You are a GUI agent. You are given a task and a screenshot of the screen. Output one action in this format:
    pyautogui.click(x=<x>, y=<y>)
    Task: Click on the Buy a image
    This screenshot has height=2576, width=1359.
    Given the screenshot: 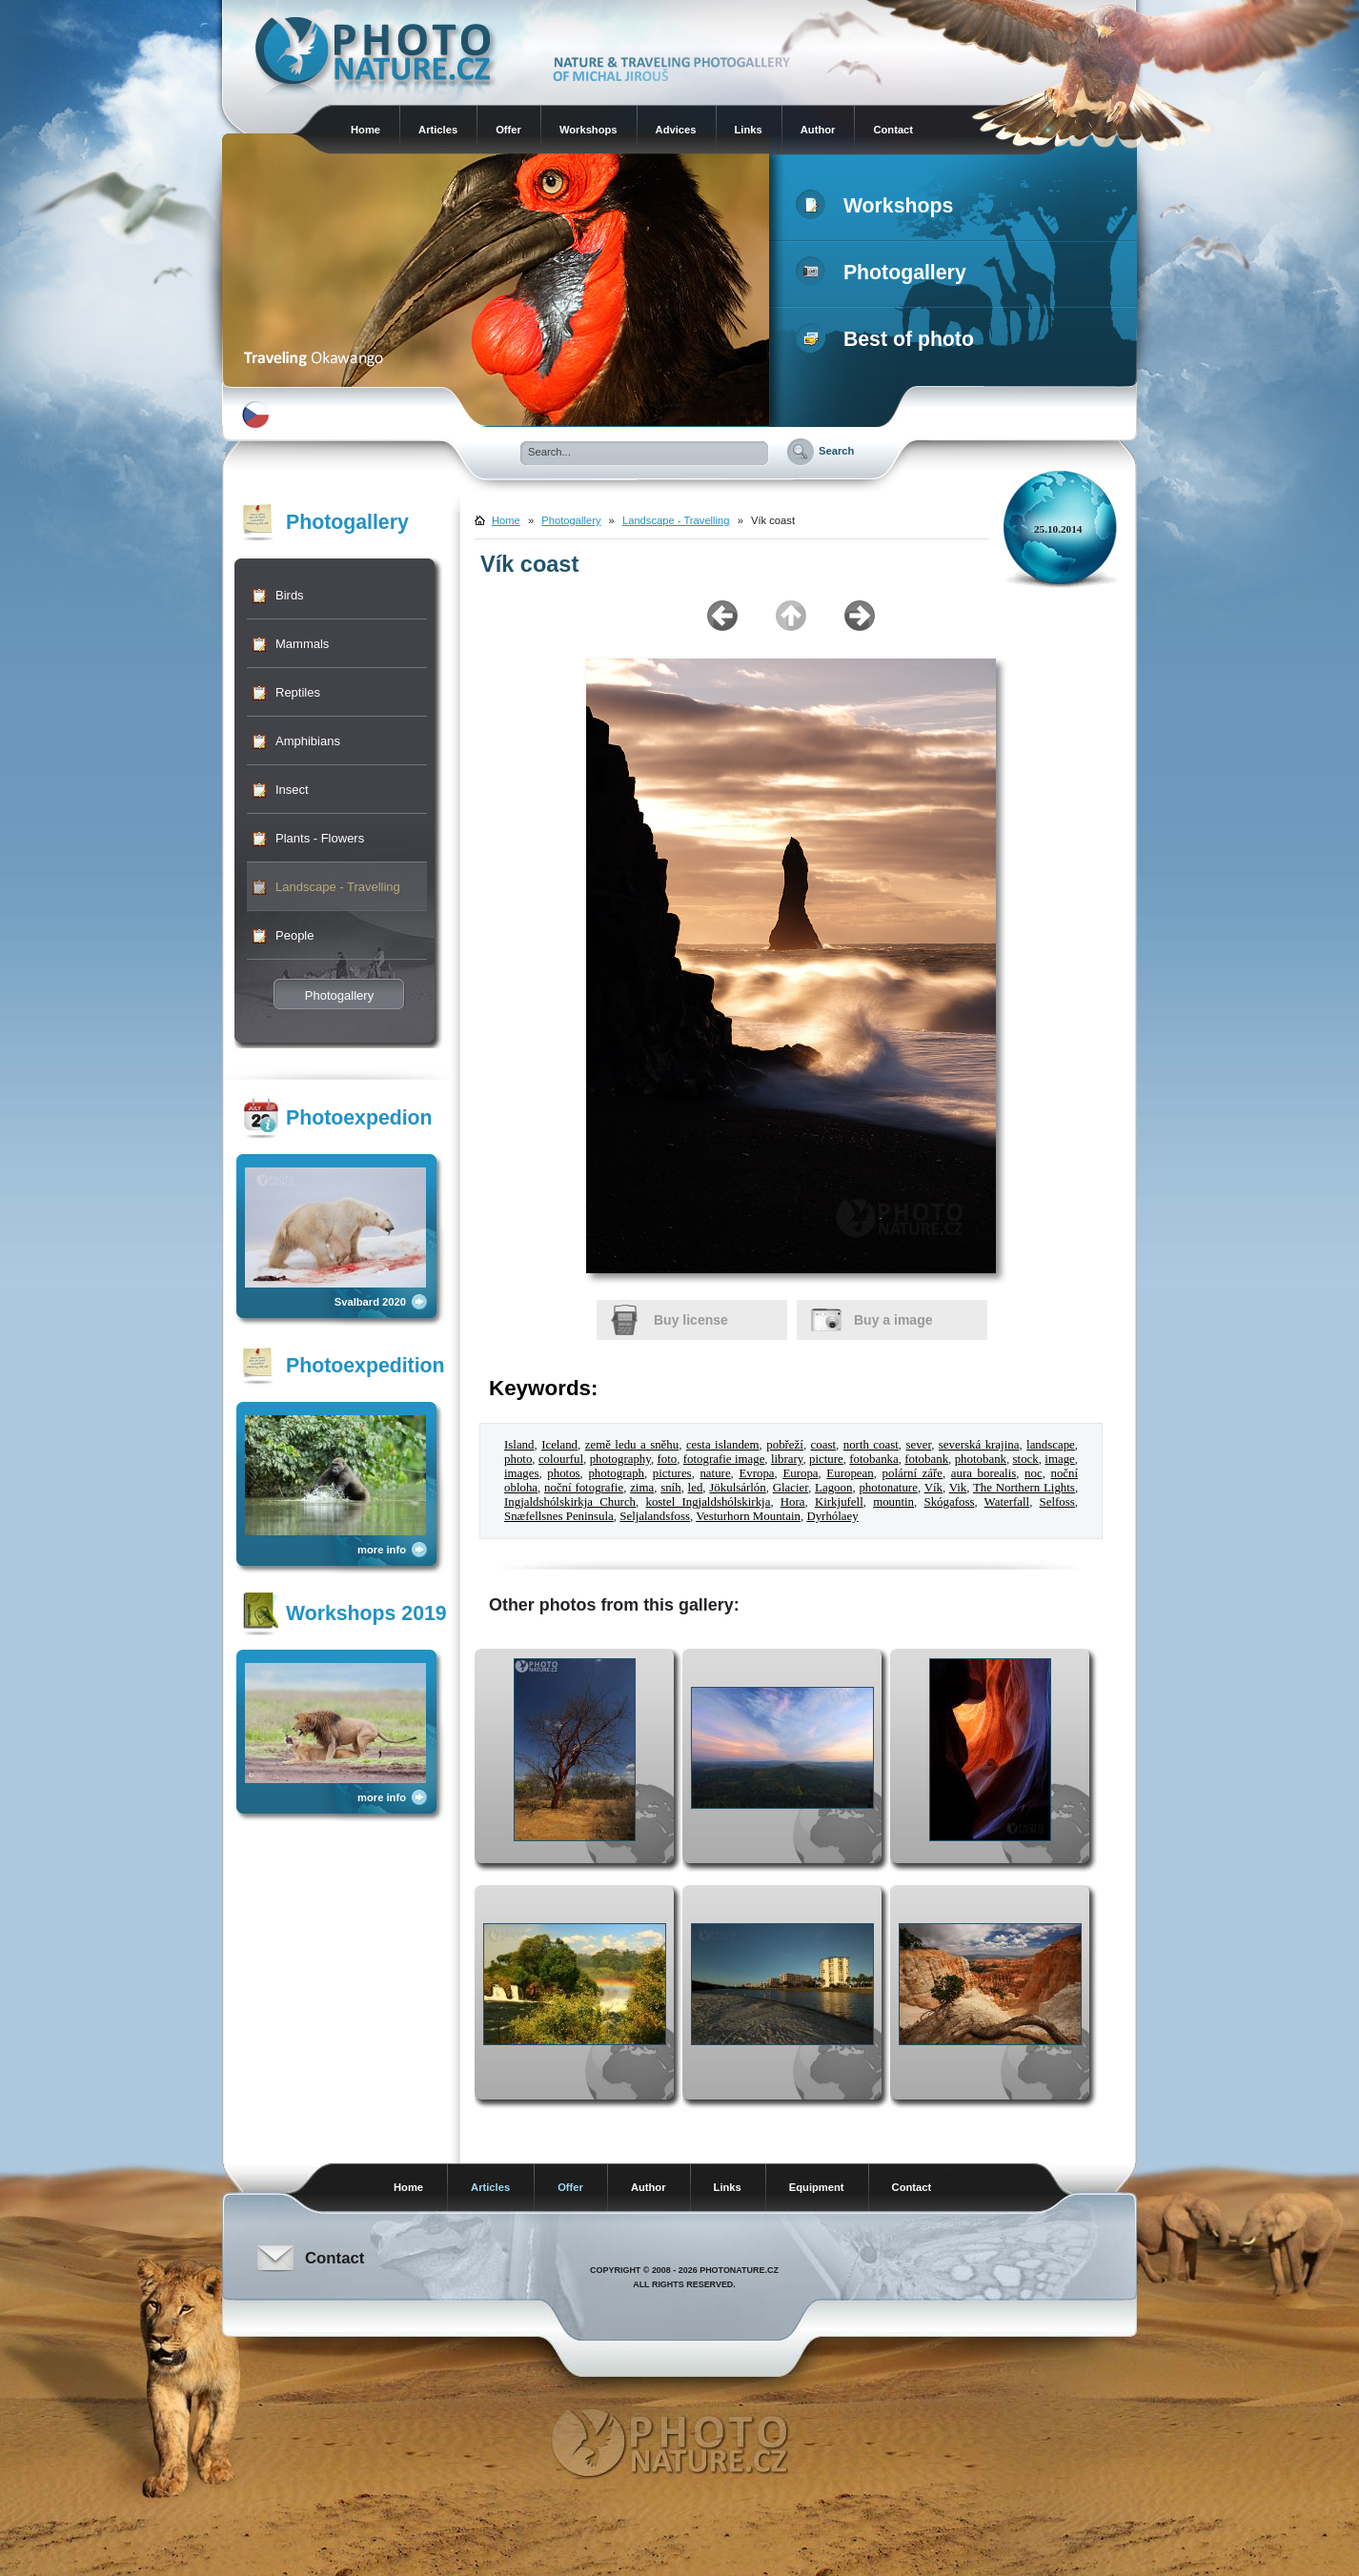 What is the action you would take?
    pyautogui.click(x=893, y=1320)
    